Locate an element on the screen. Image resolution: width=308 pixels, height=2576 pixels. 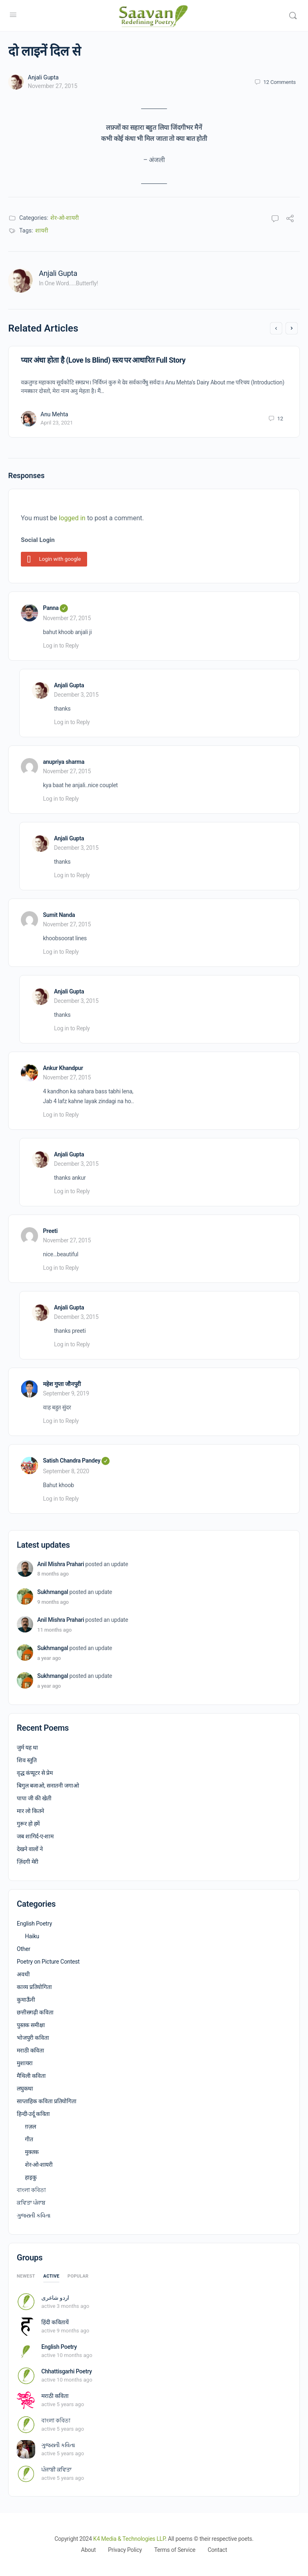
Sukhmangal is located at coordinates (52, 1592).